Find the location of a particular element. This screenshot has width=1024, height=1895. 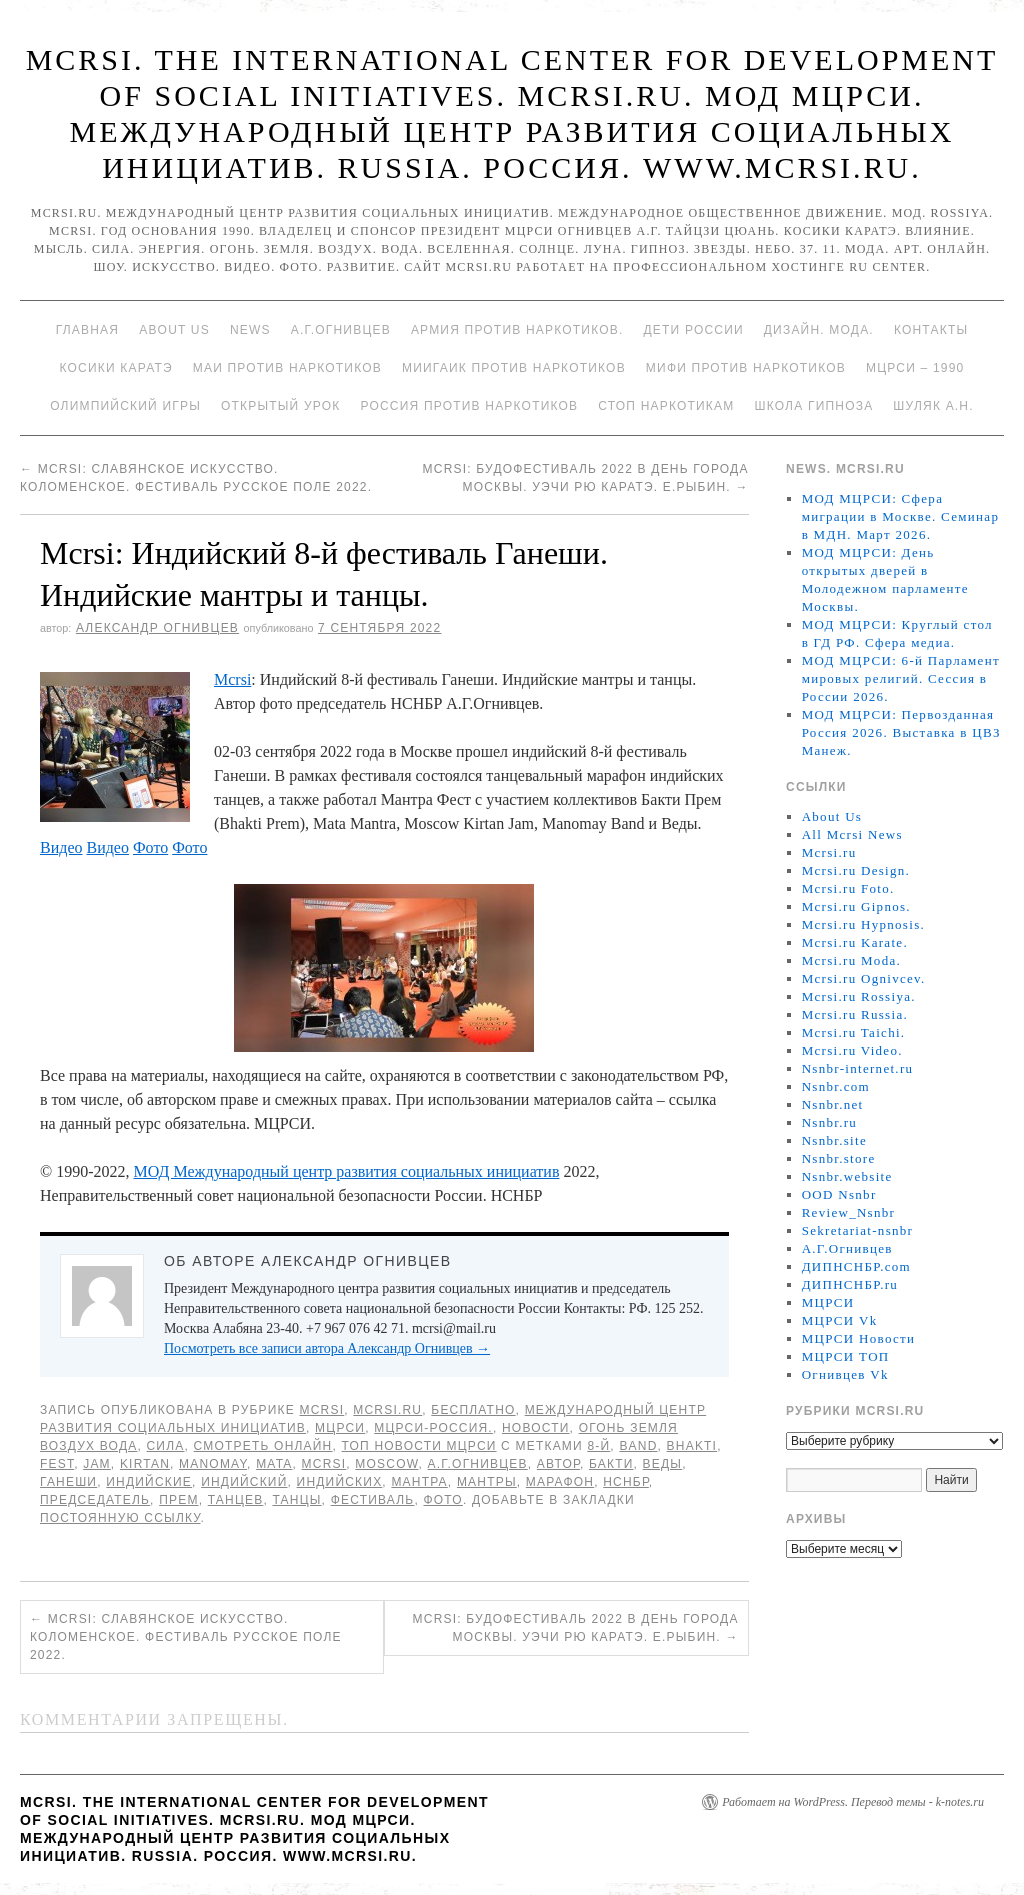

Фото is located at coordinates (150, 847).